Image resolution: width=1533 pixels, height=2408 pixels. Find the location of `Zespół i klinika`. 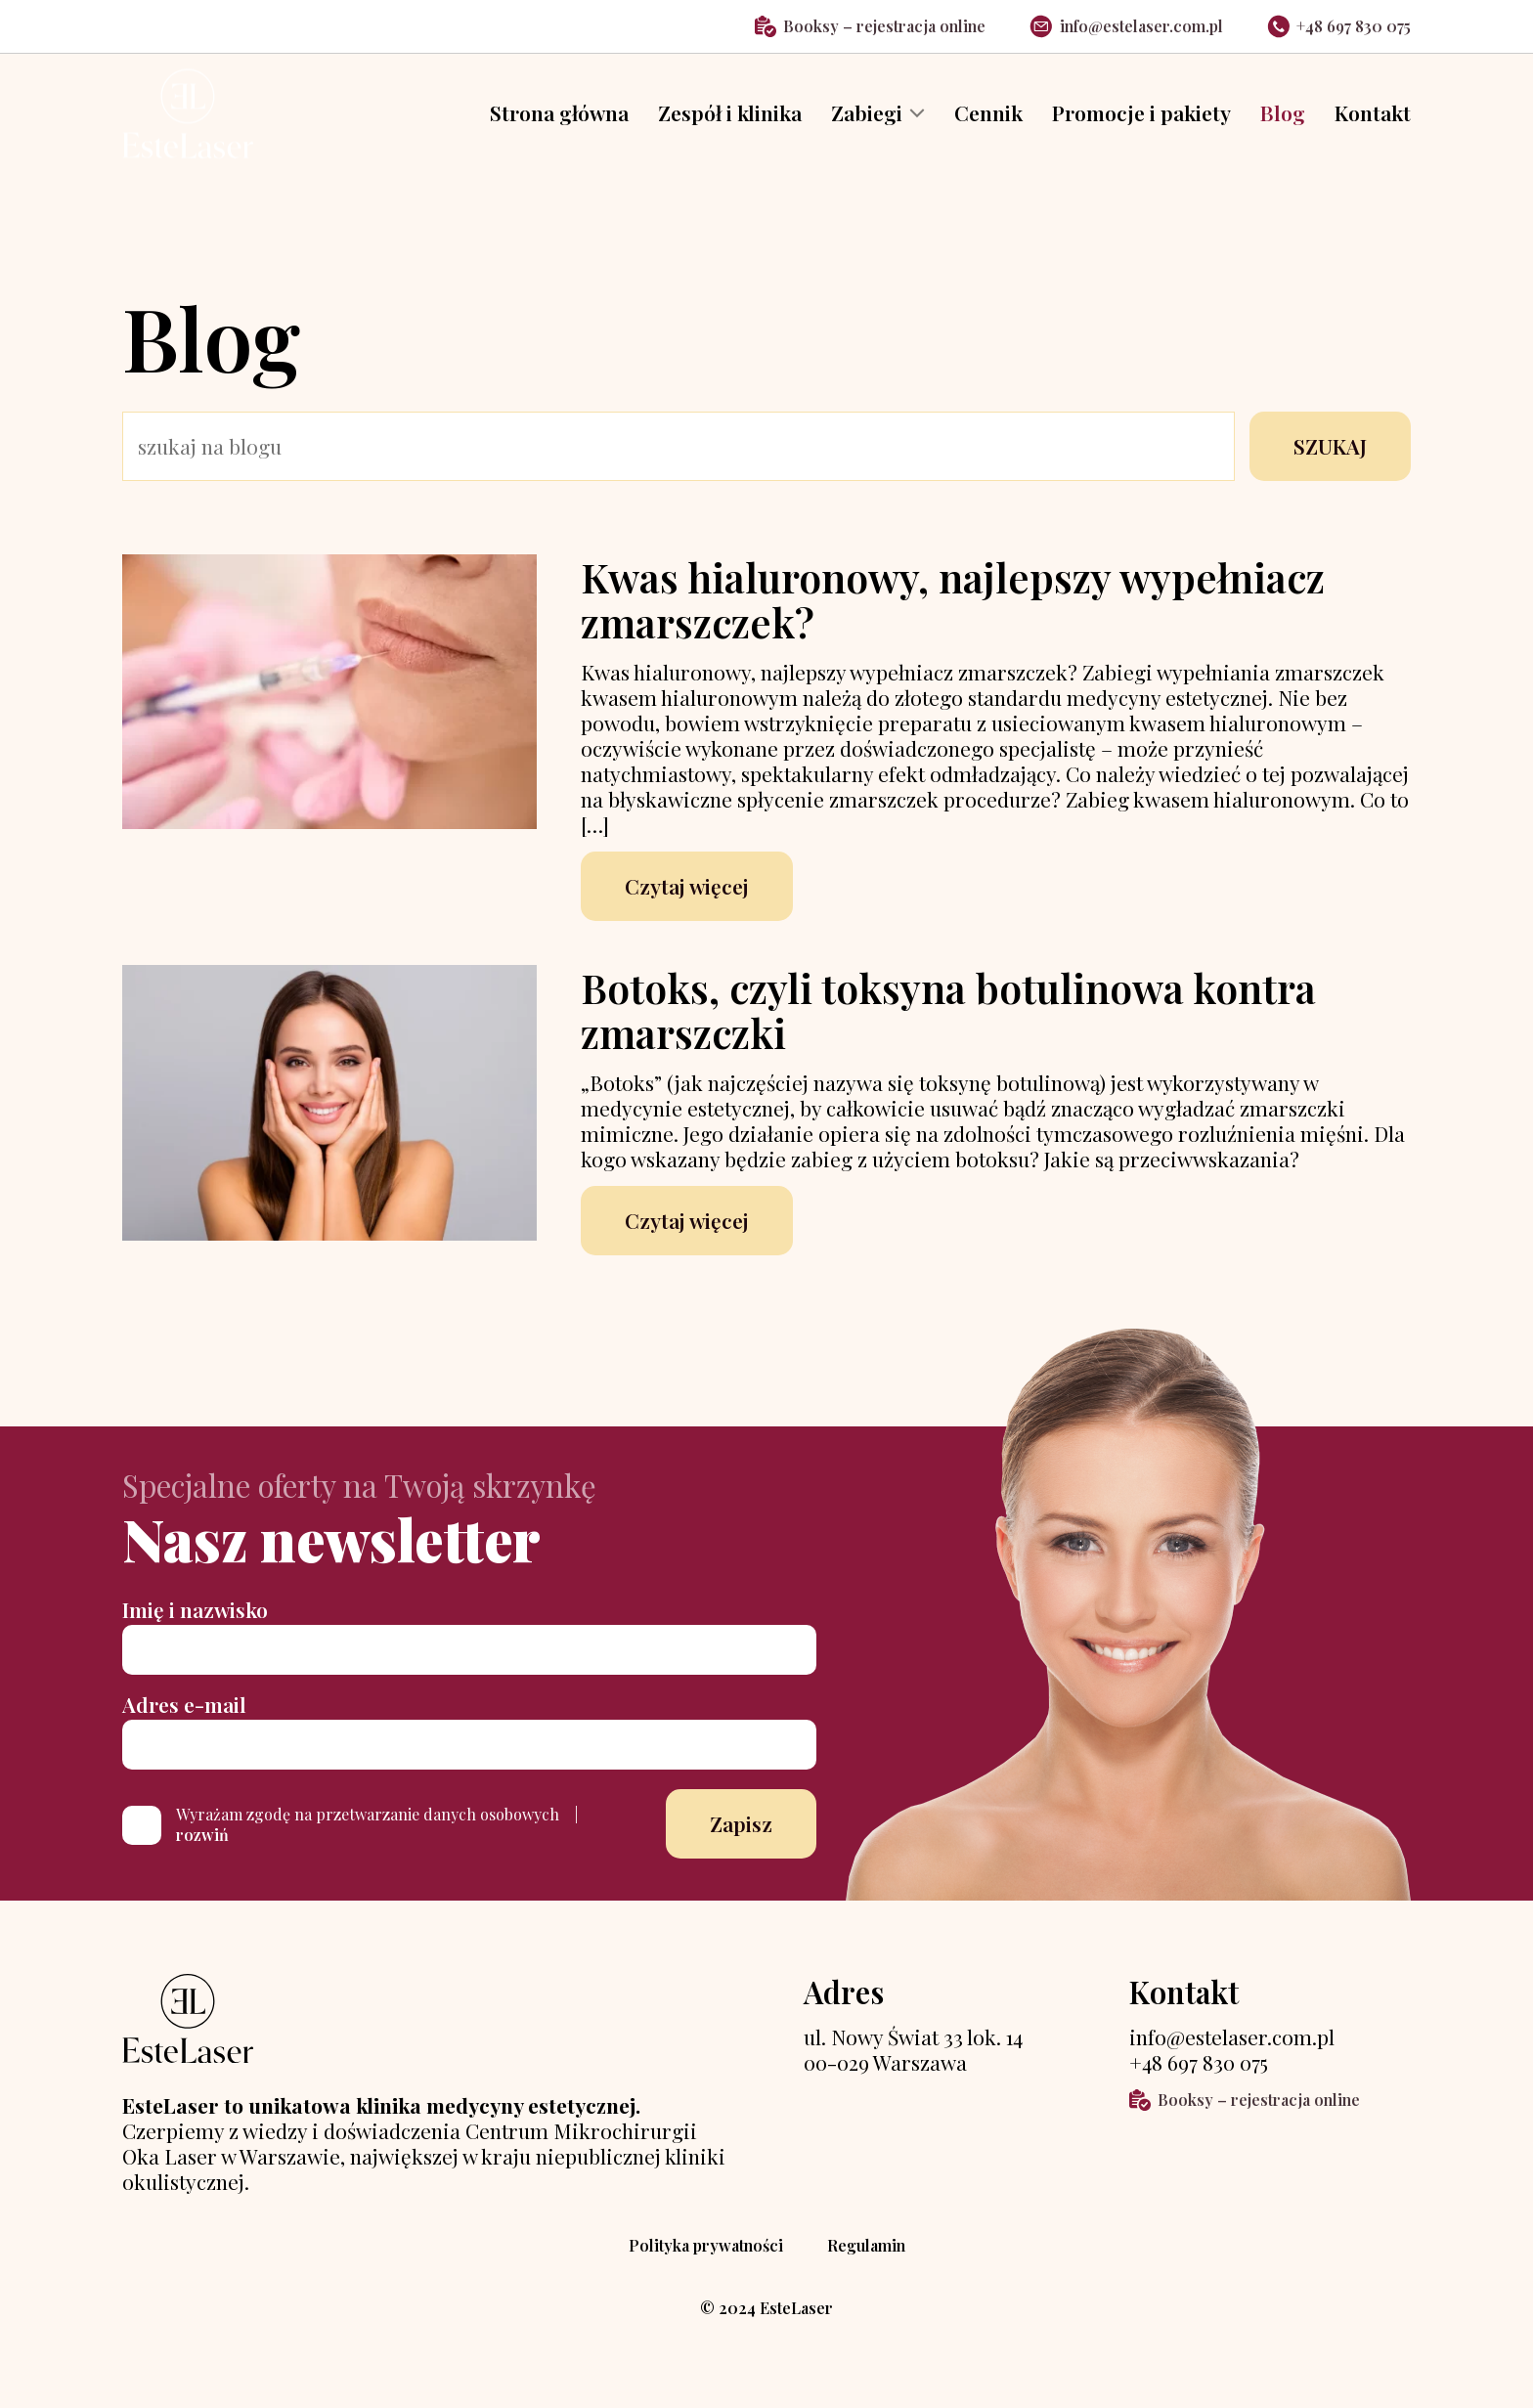

Zespół i klinika is located at coordinates (730, 121).